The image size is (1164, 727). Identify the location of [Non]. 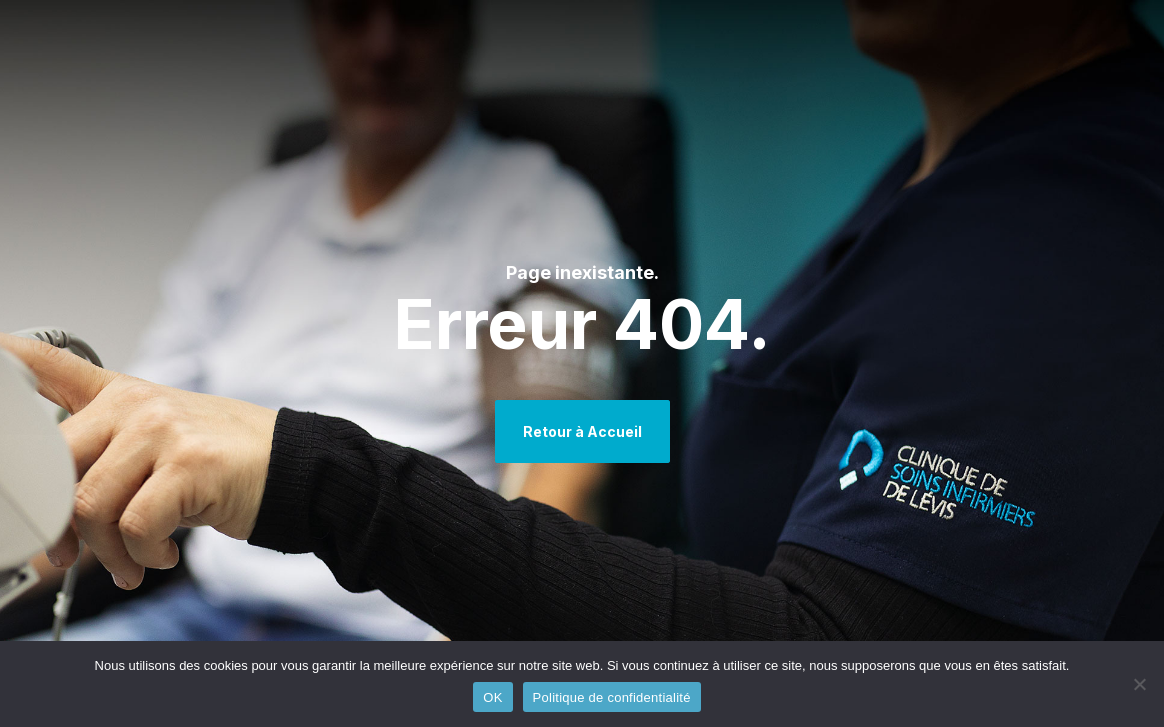
(1139, 684).